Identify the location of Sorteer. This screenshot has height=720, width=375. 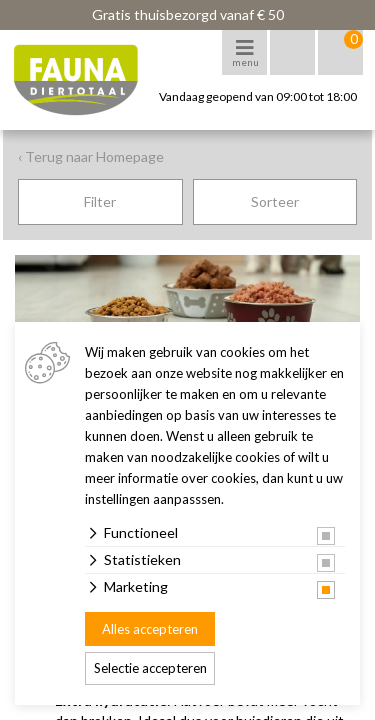
(275, 201).